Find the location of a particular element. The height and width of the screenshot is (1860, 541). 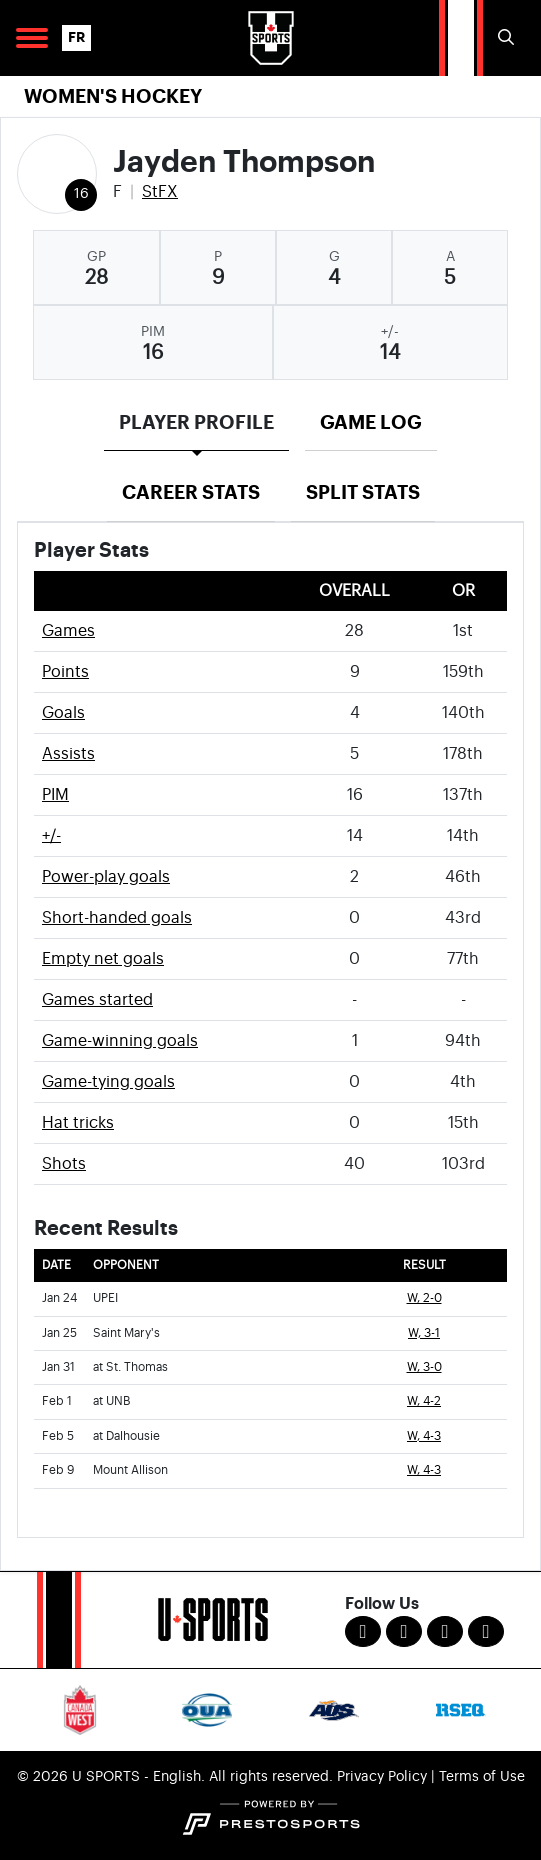

W, 2-0 [Women's Ice Hockey event: January 24 07:00 PM: vs. UPEI: Box Score] is located at coordinates (424, 1298).